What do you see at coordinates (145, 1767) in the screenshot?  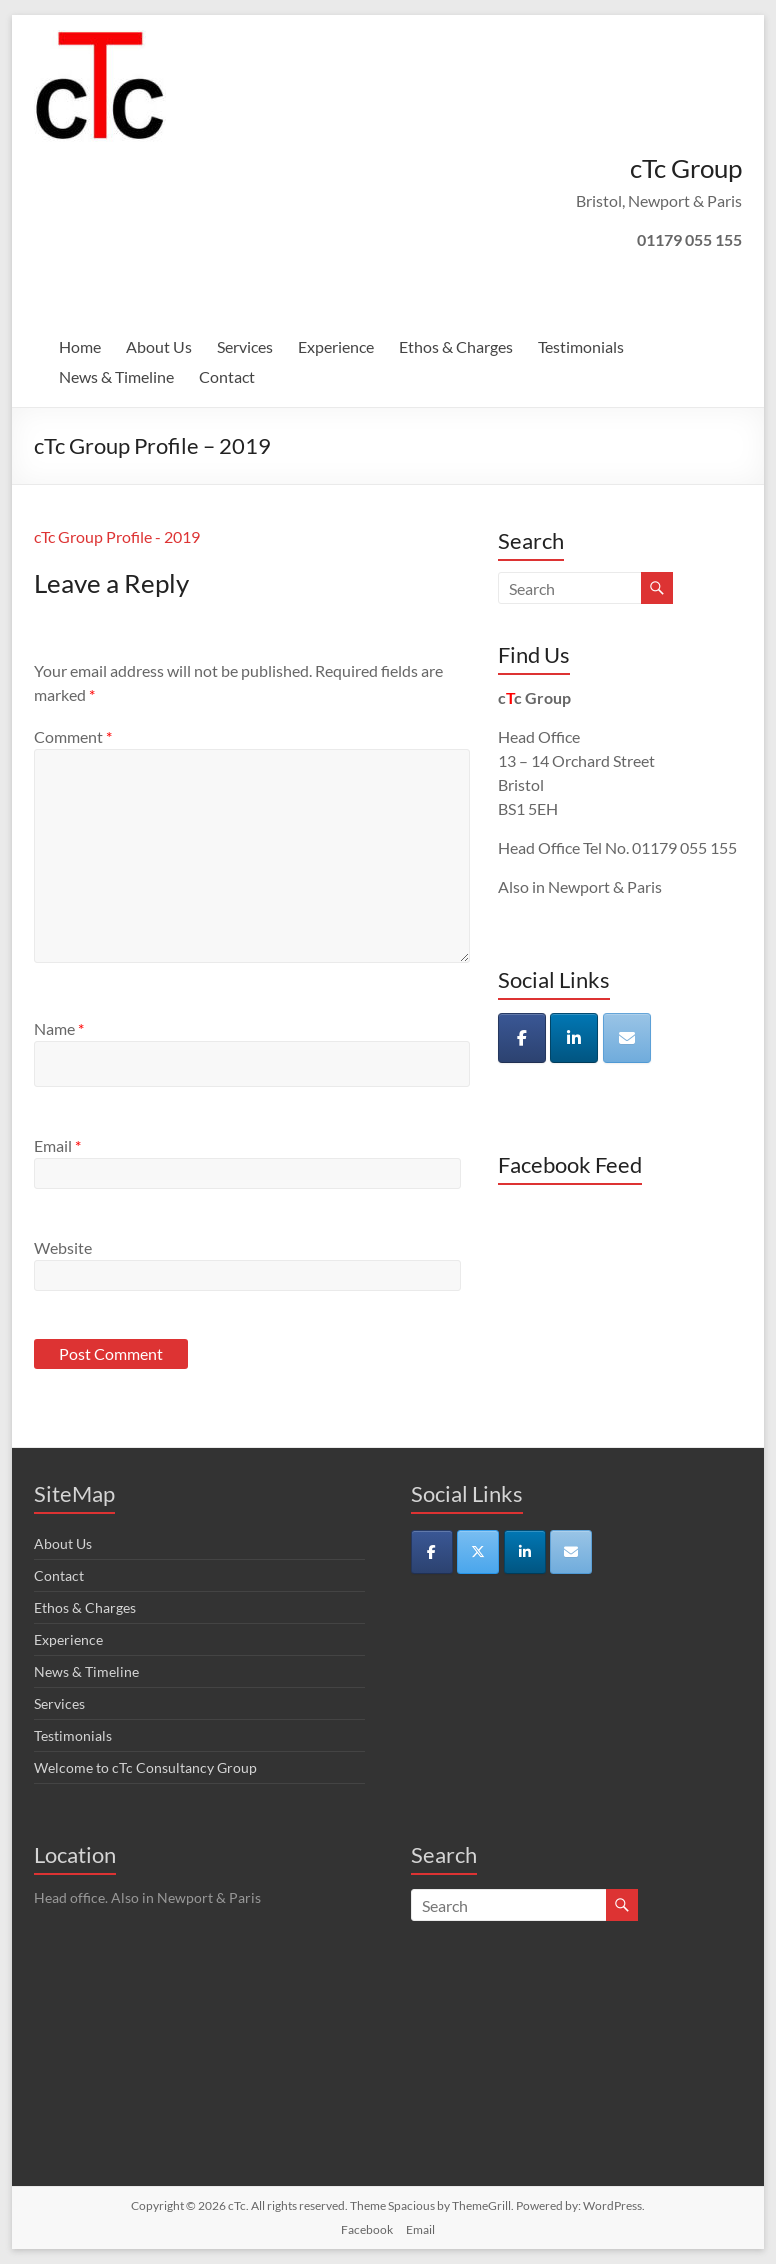 I see `Welcome to cTc Consultancy Group` at bounding box center [145, 1767].